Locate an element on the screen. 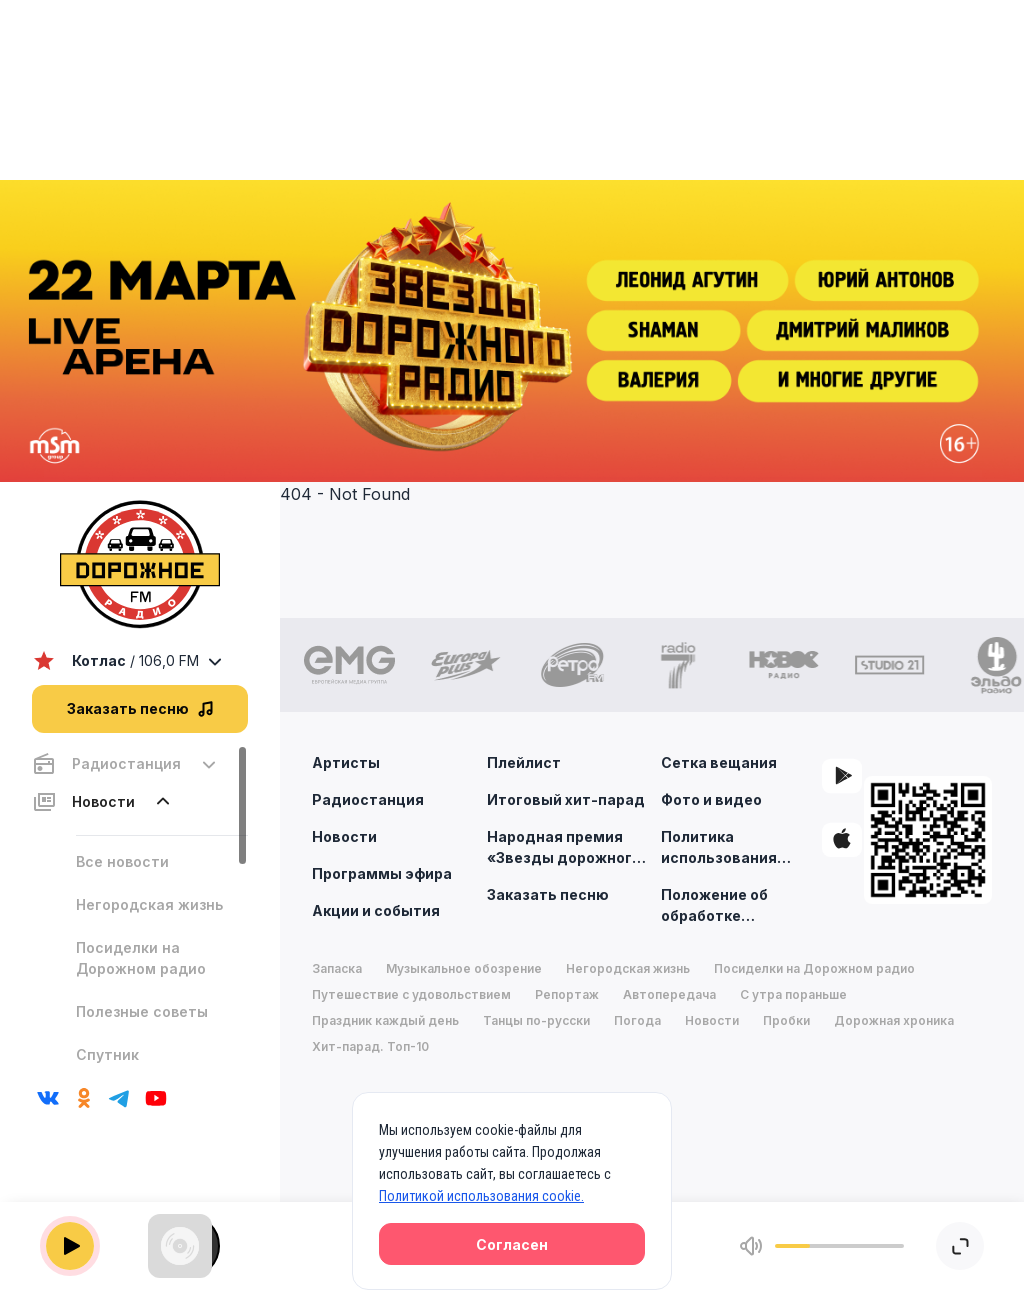  Артисты is located at coordinates (346, 762).